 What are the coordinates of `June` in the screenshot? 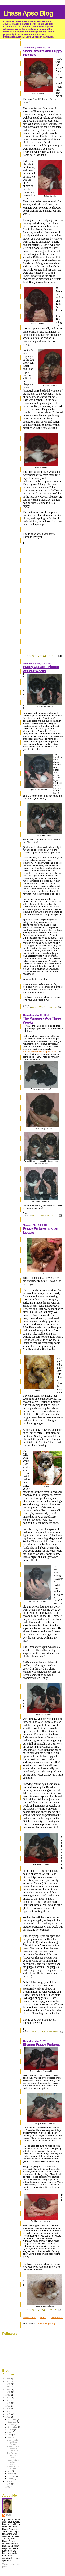 It's located at (10, 2435).